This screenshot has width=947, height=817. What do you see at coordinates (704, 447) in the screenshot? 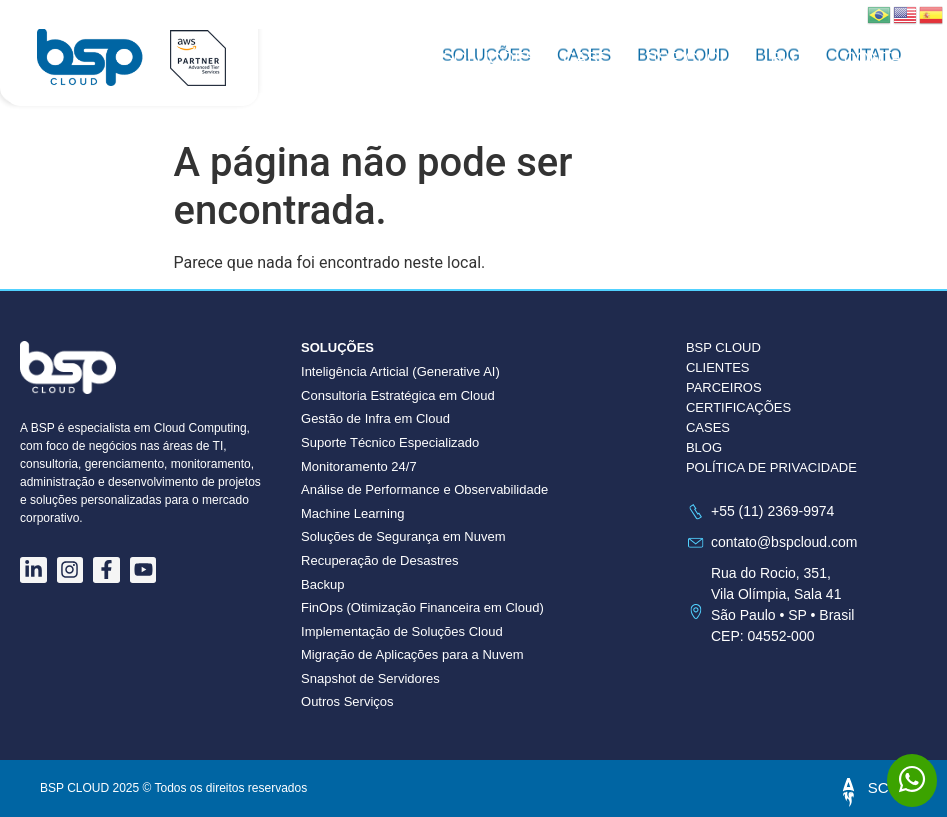
I see `BLOG` at bounding box center [704, 447].